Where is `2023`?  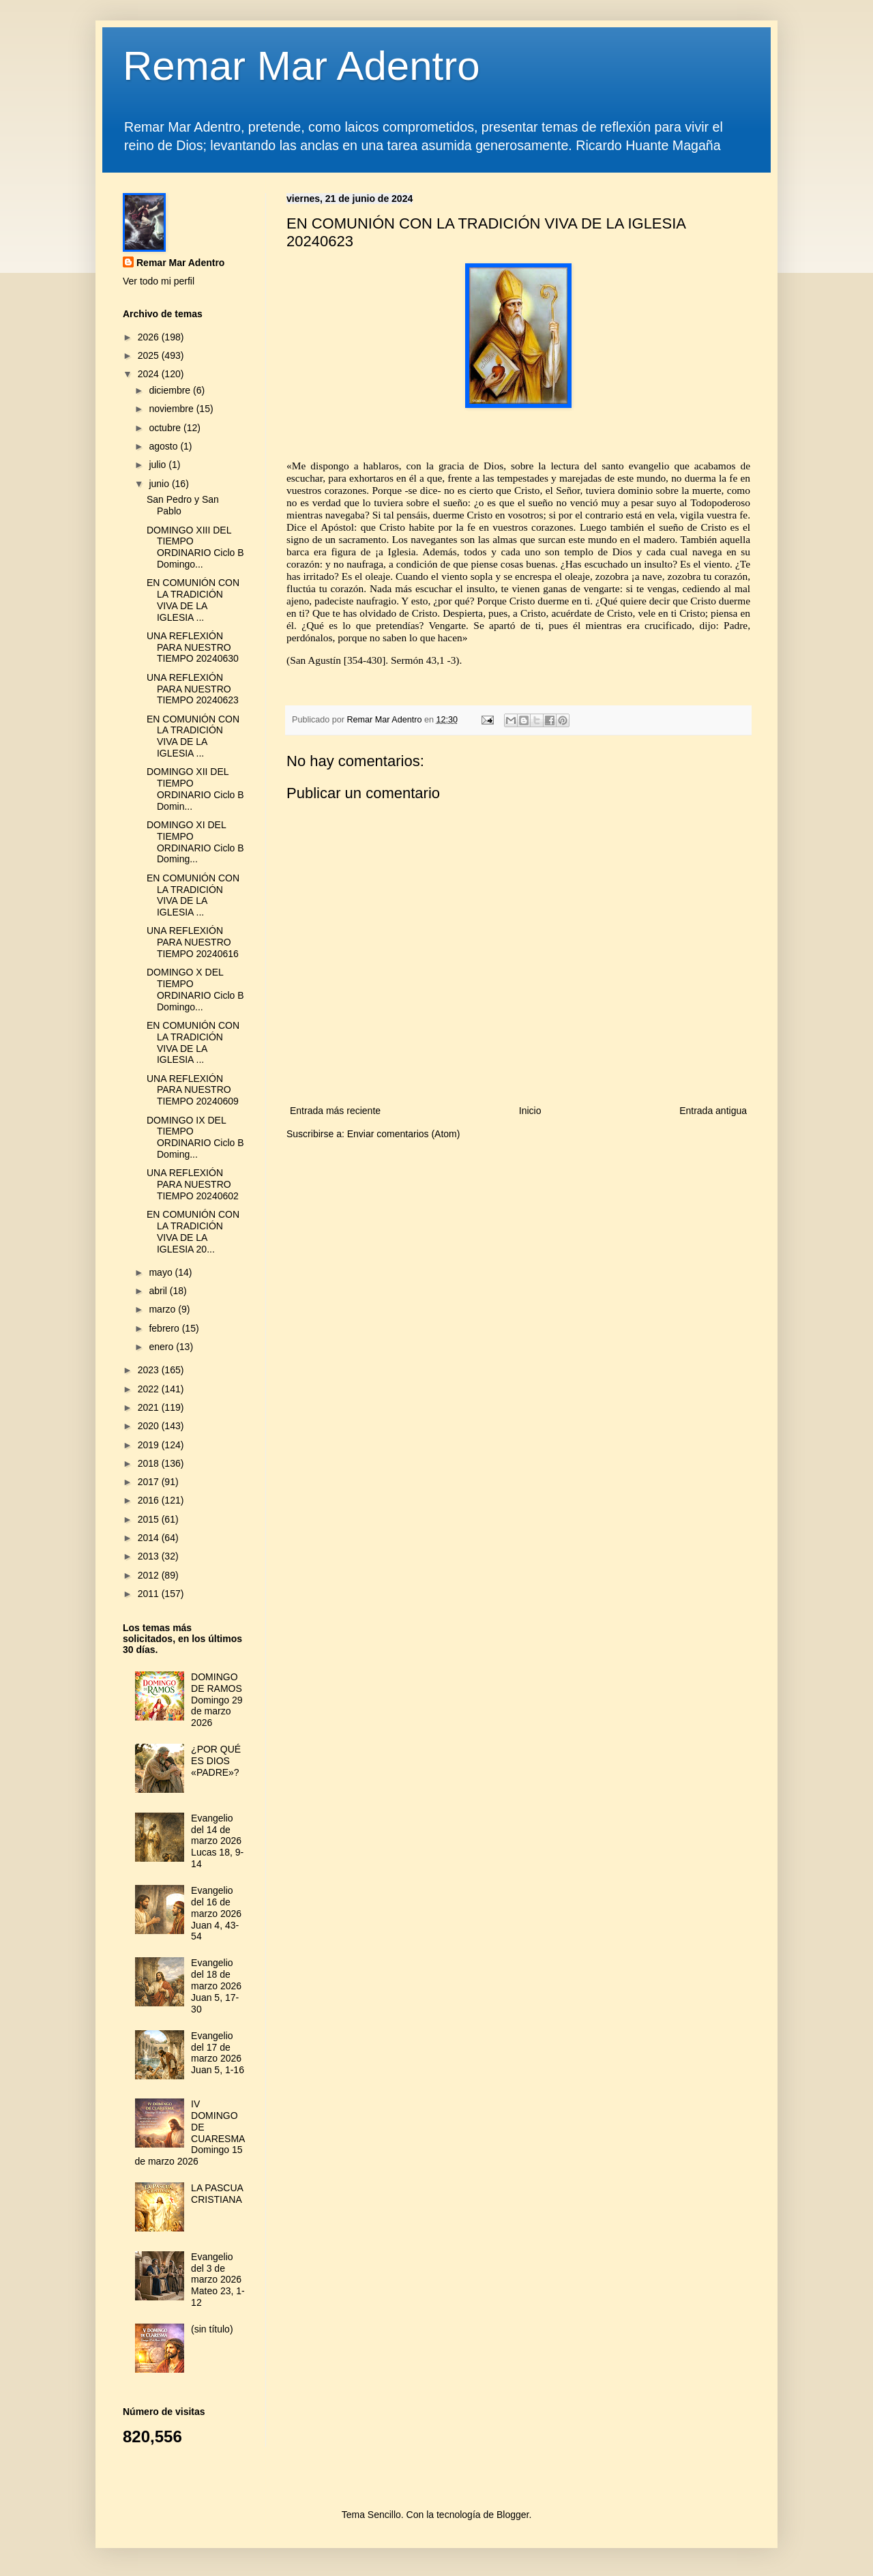 2023 is located at coordinates (150, 1369).